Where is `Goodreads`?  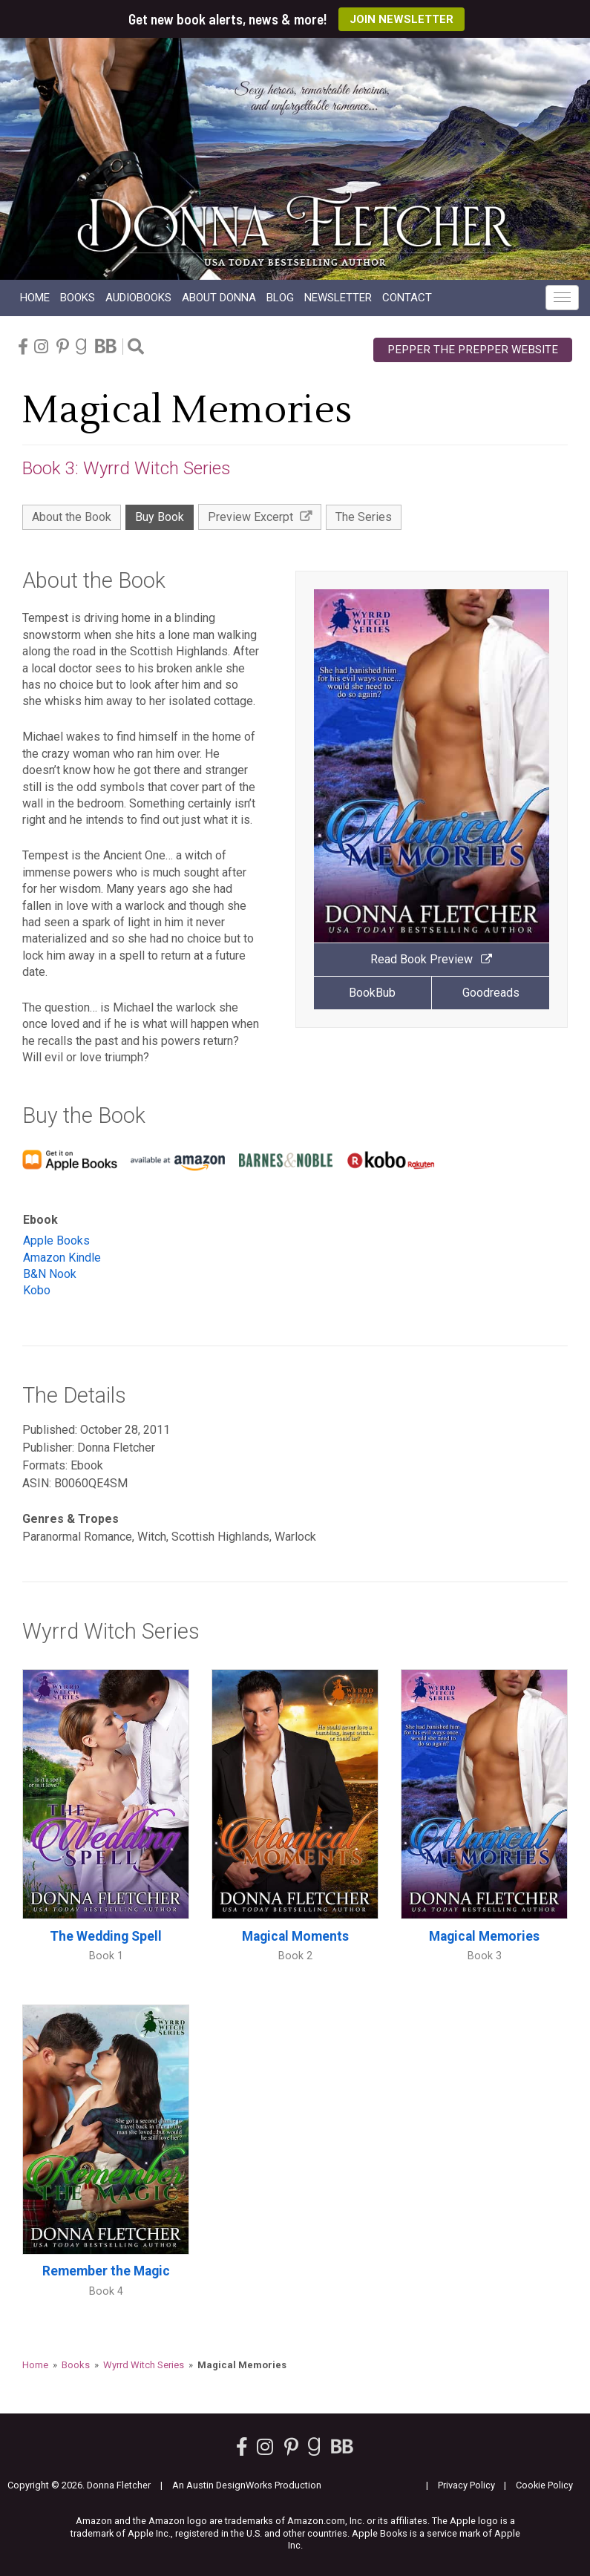 Goodreads is located at coordinates (490, 993).